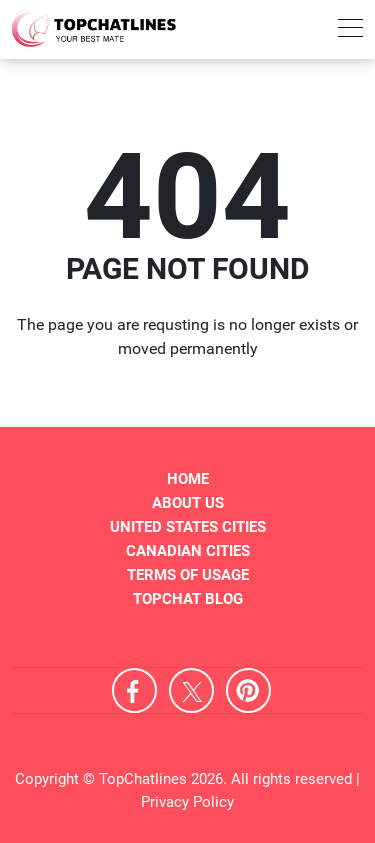 This screenshot has height=843, width=375. Describe the element at coordinates (188, 575) in the screenshot. I see `Terms of Usage` at that location.